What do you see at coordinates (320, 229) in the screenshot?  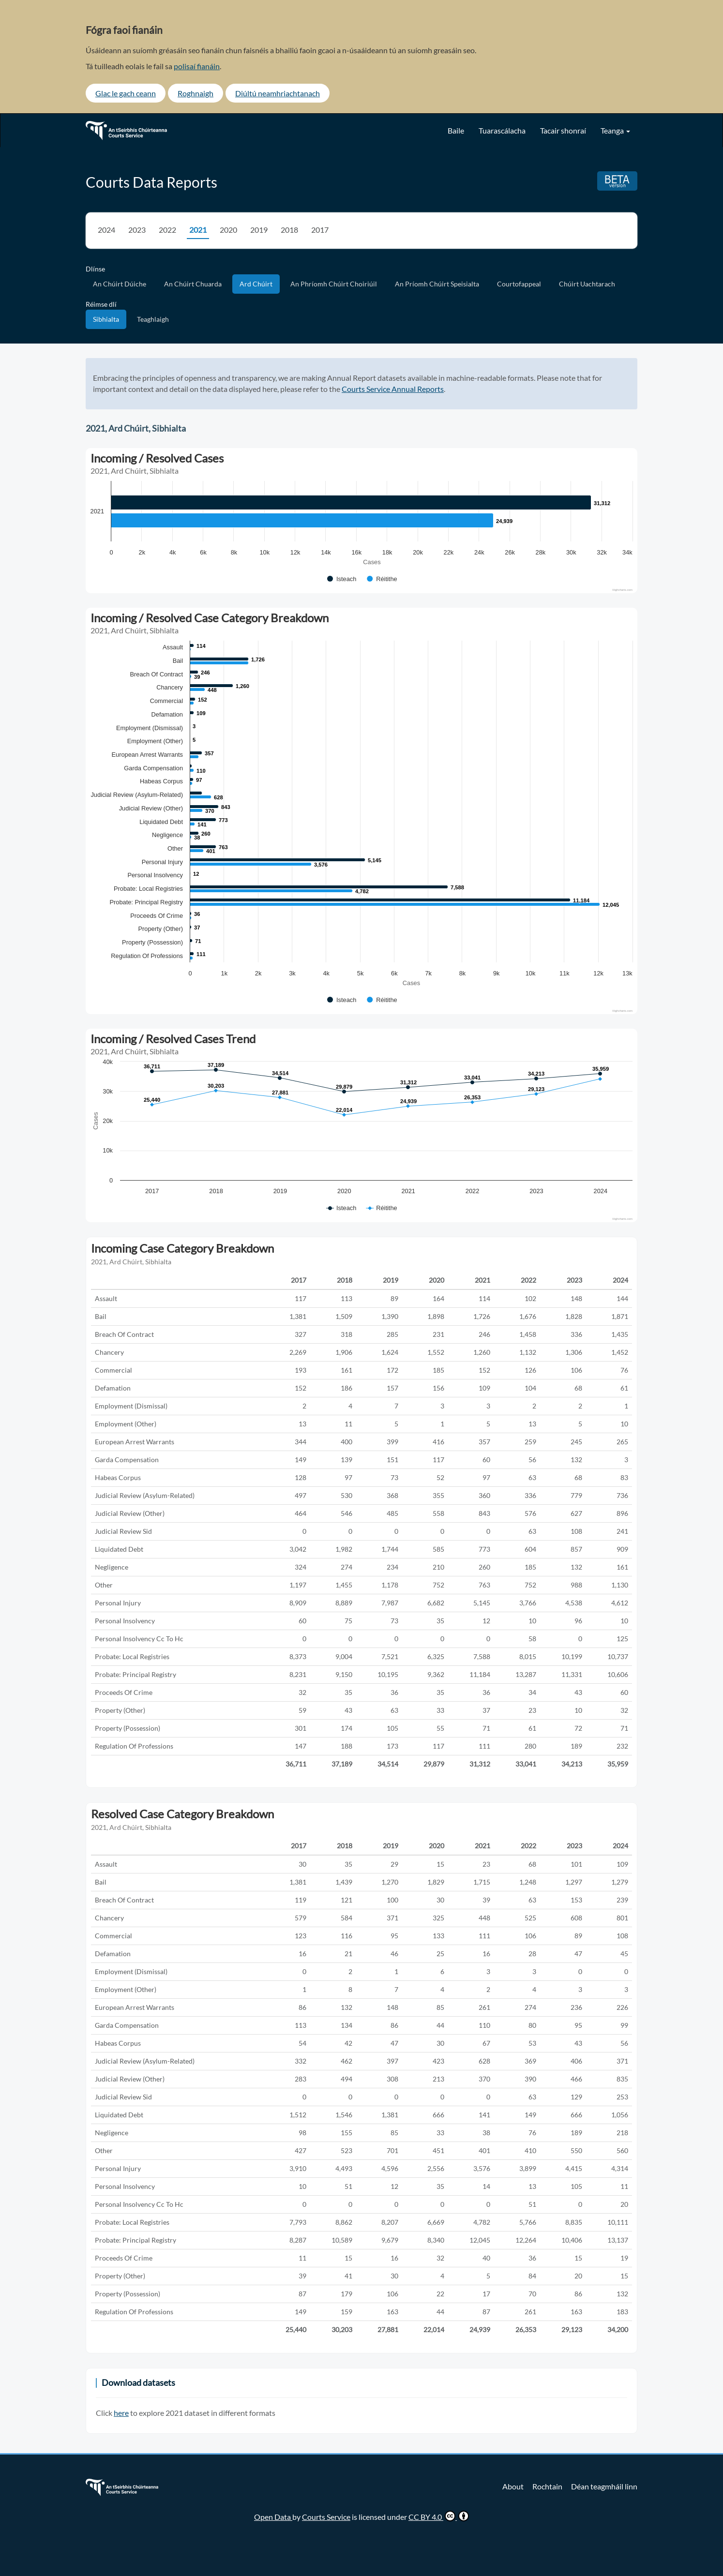 I see `2017` at bounding box center [320, 229].